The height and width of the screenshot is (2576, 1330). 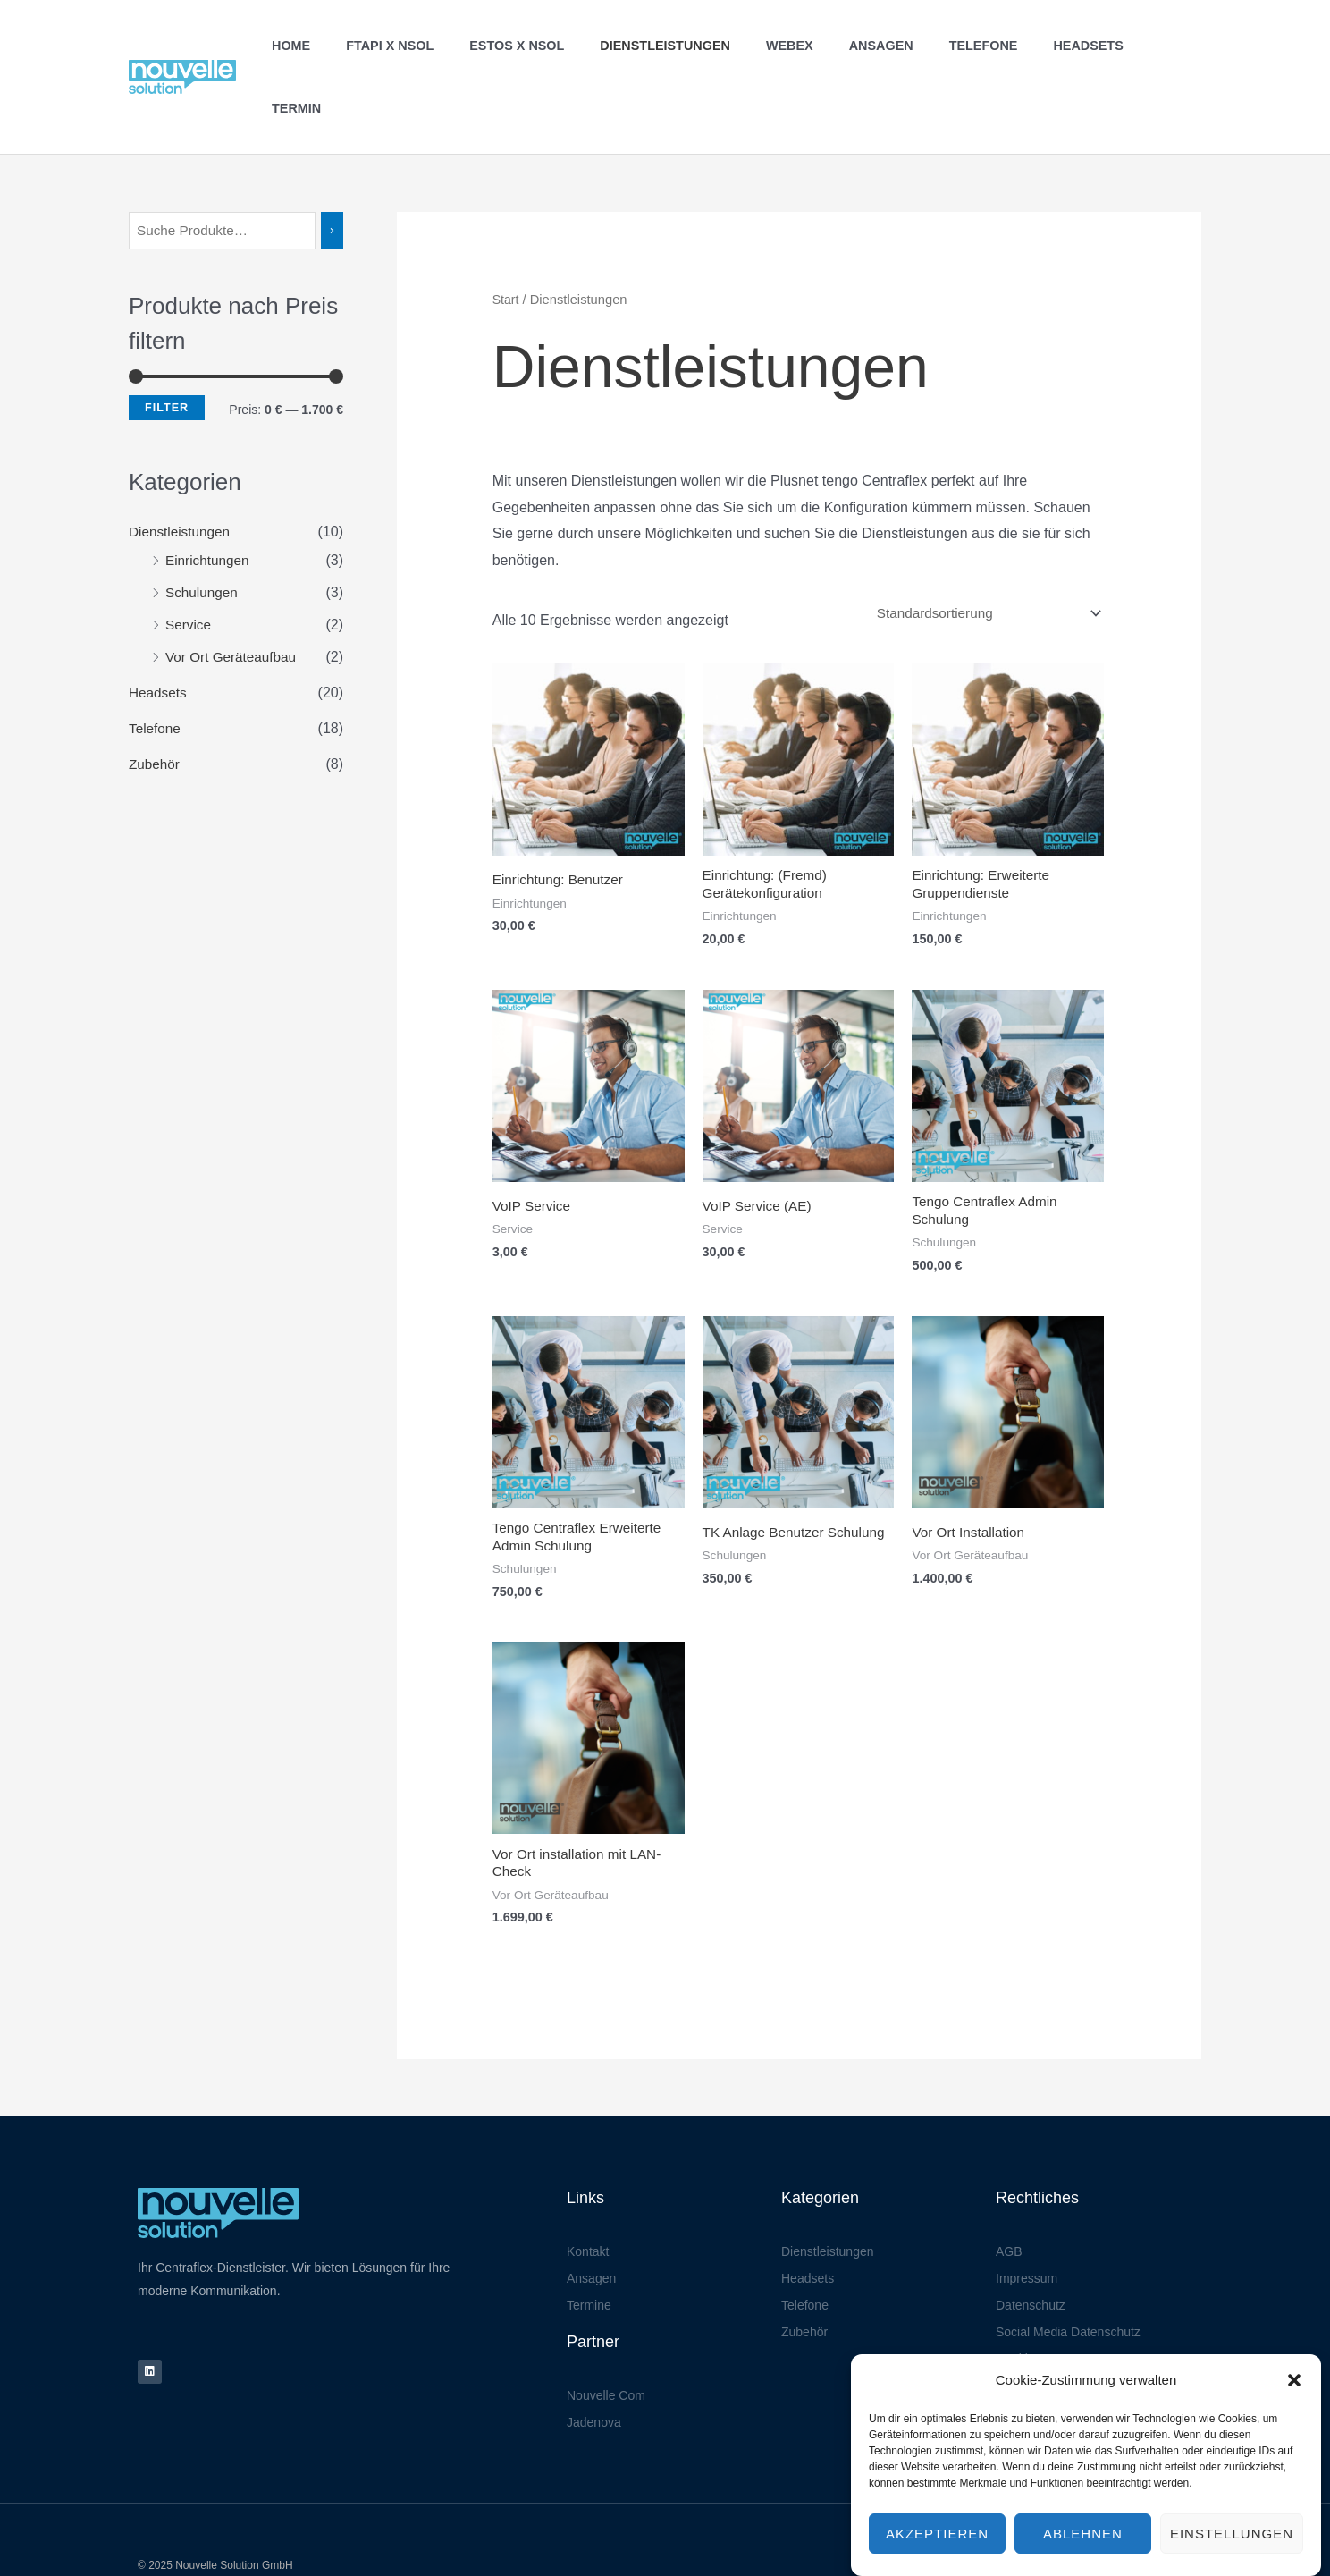 What do you see at coordinates (155, 703) in the screenshot?
I see `Zubehör` at bounding box center [155, 703].